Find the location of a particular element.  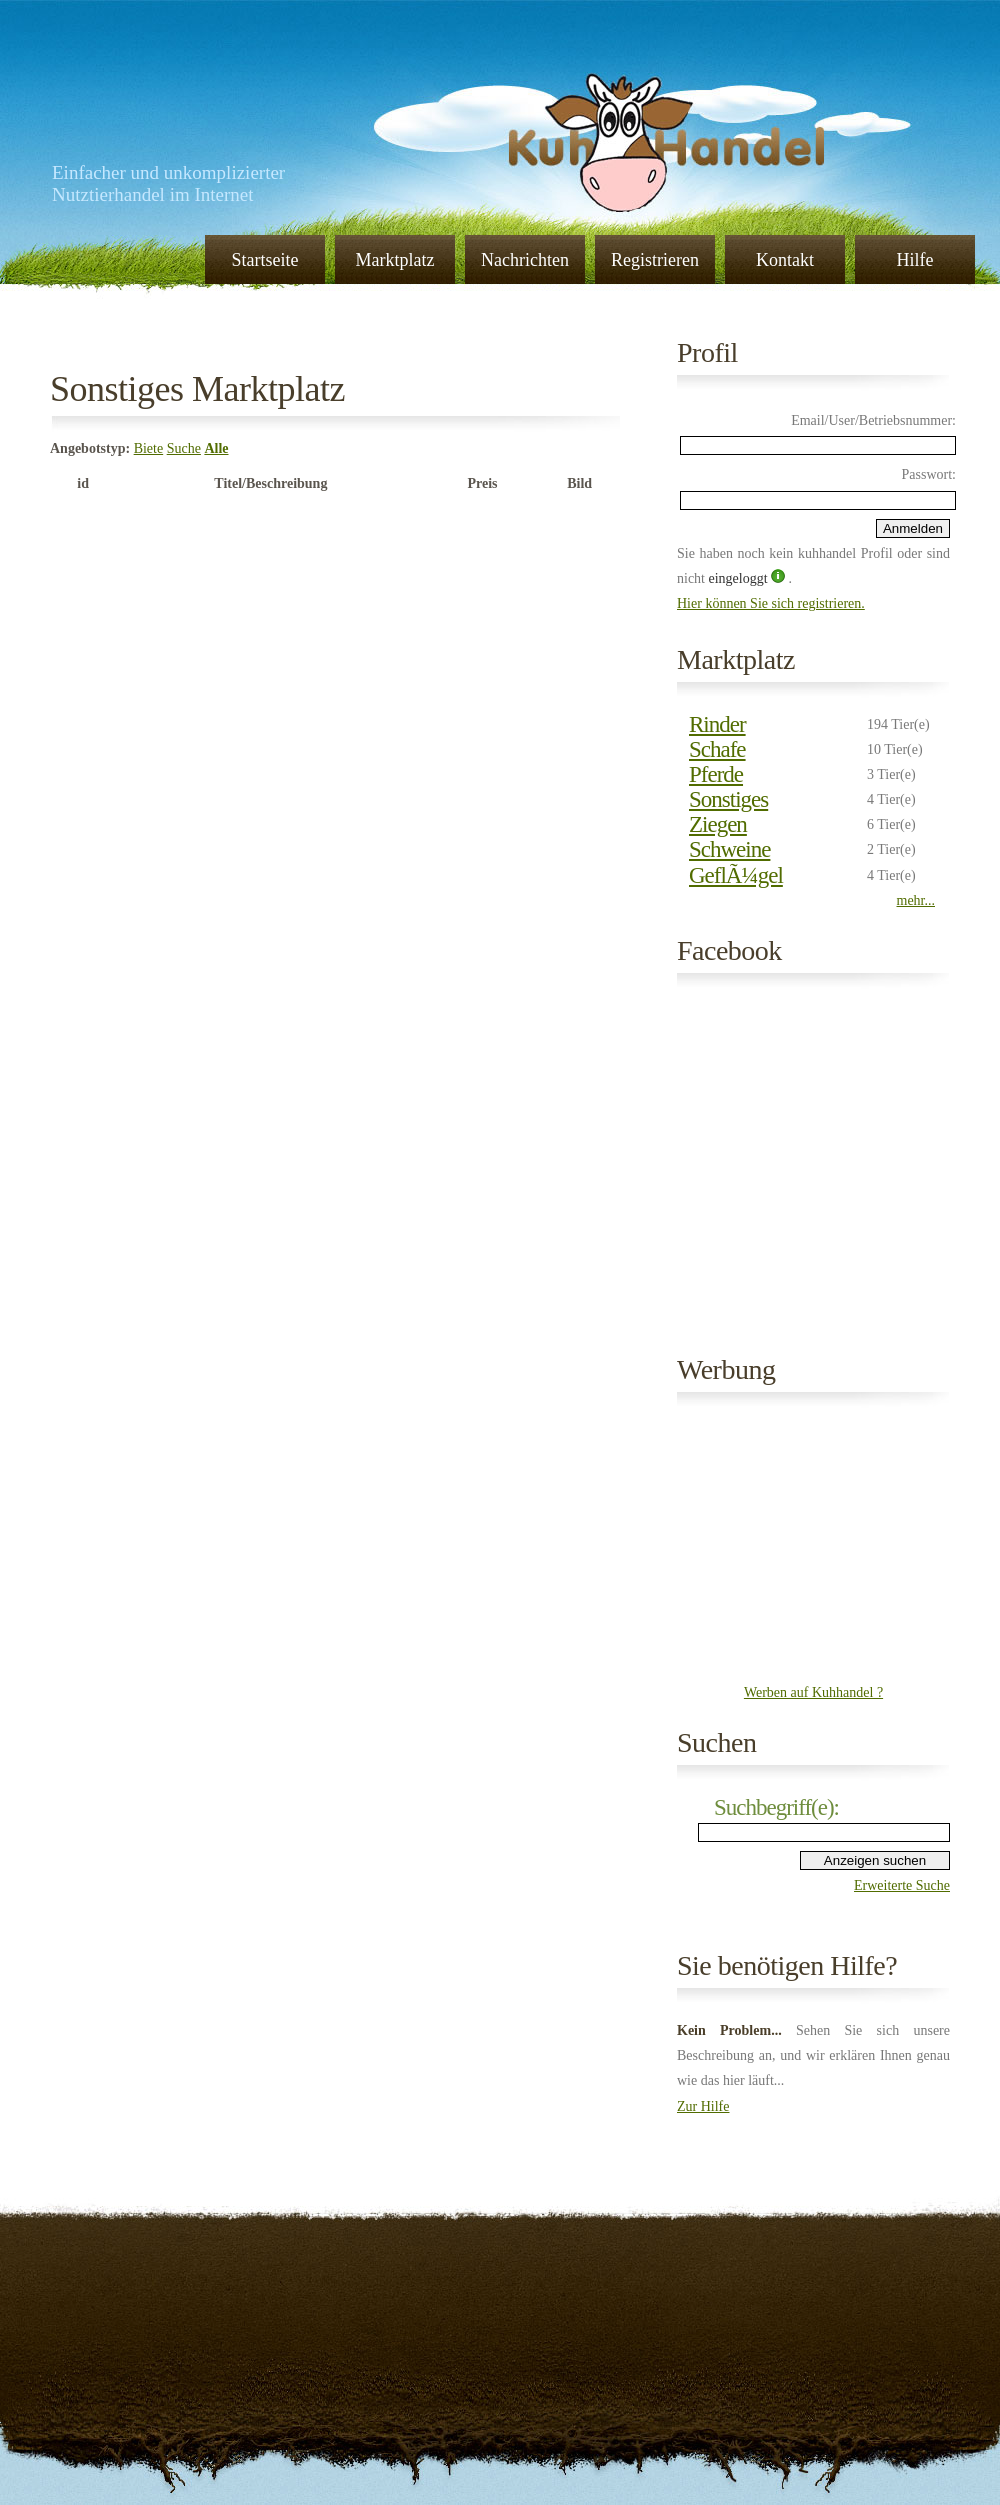

Nachrichten is located at coordinates (525, 260).